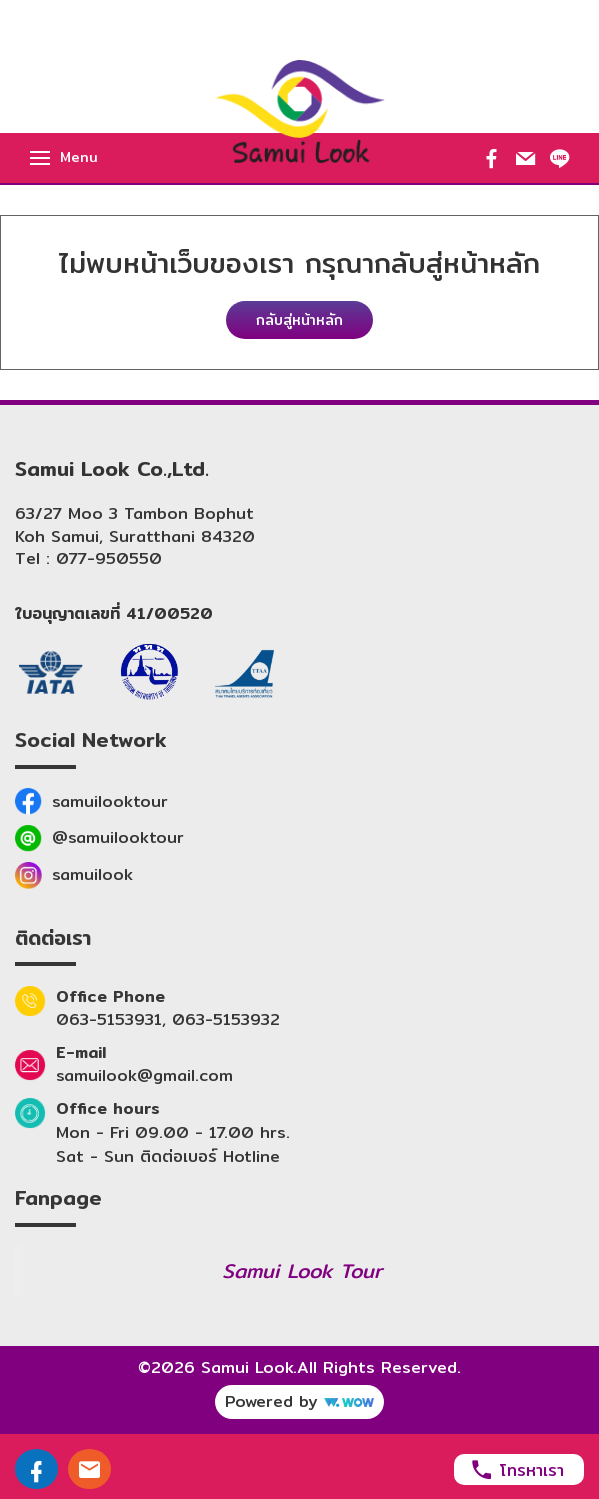 Image resolution: width=599 pixels, height=1499 pixels. I want to click on Mon - Fri 09.00 - 17.00 hrs., so click(173, 1133).